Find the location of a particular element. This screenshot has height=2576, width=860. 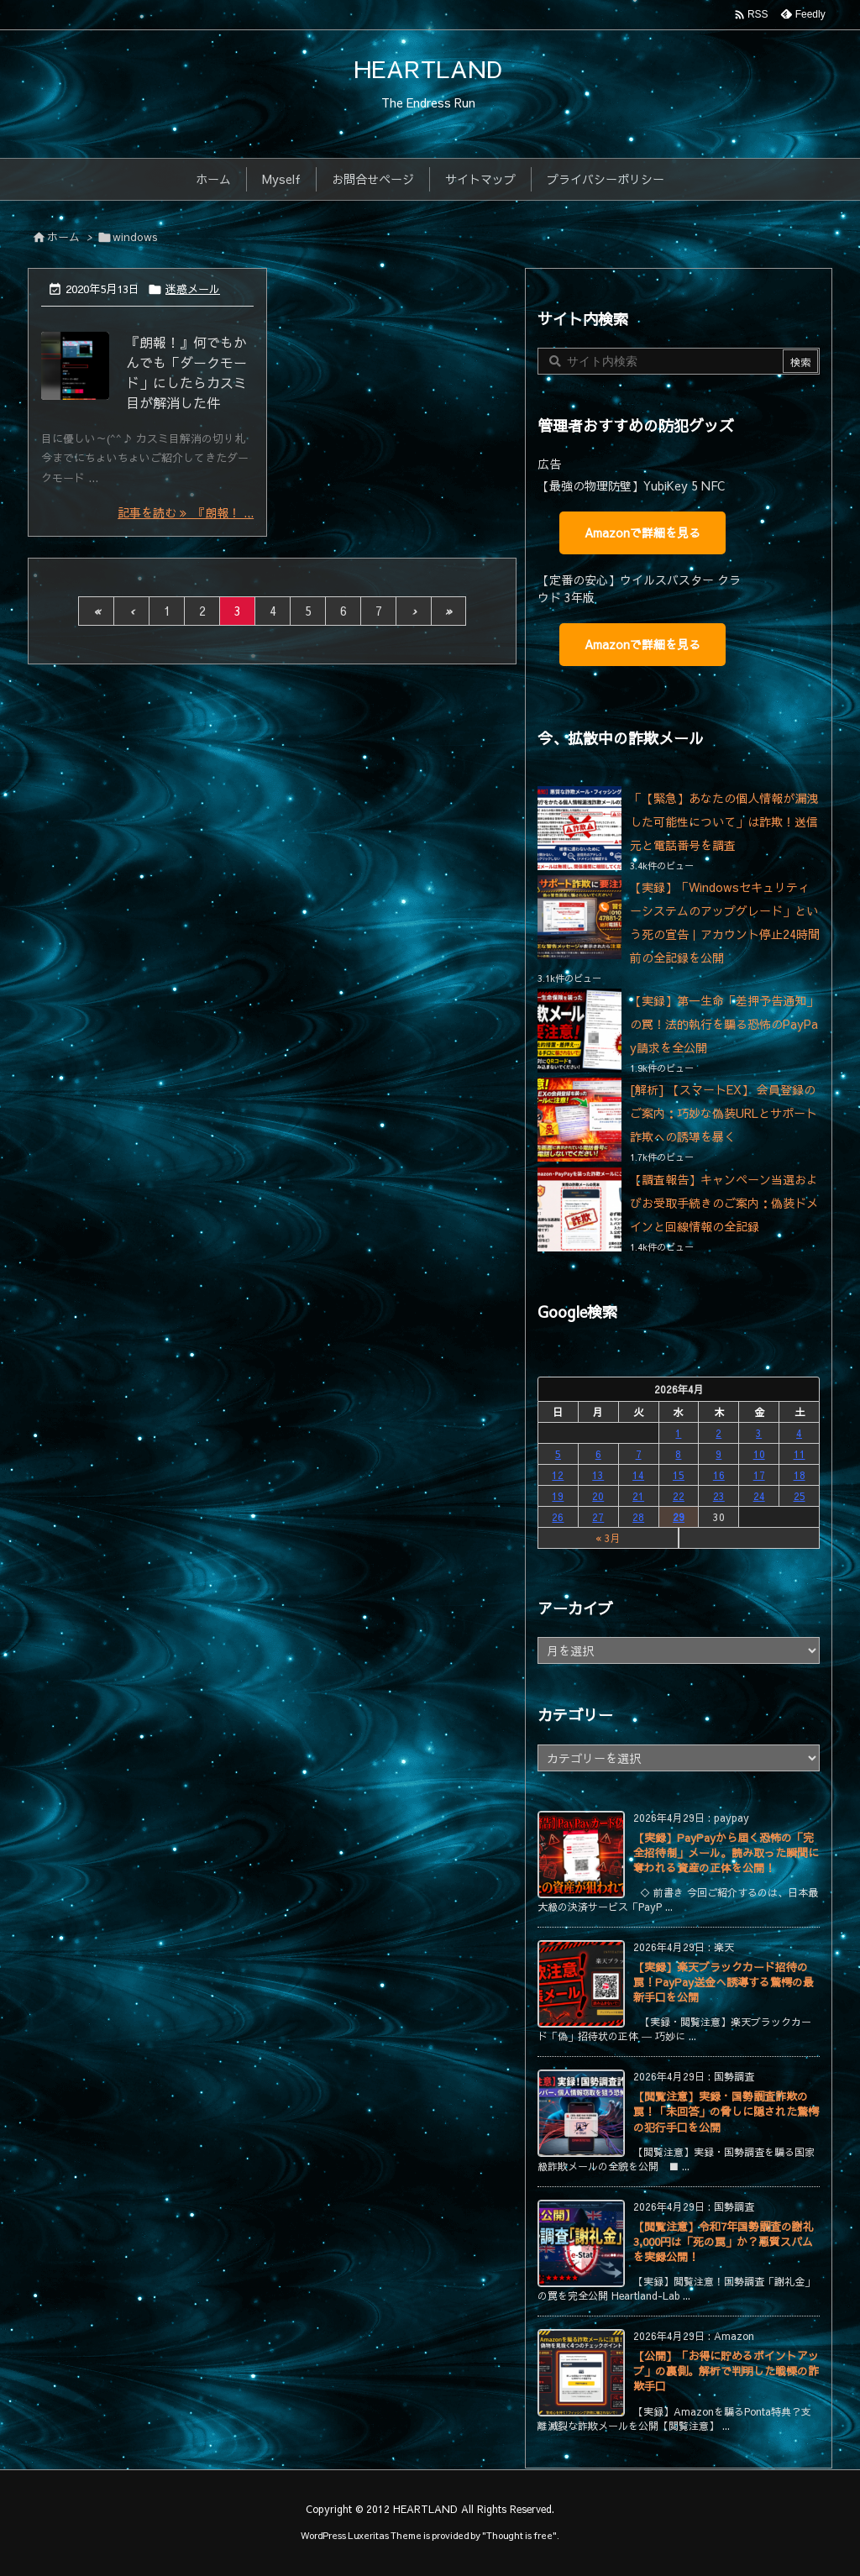

10 [2026年4月10日 に投稿を公開] is located at coordinates (759, 1454).